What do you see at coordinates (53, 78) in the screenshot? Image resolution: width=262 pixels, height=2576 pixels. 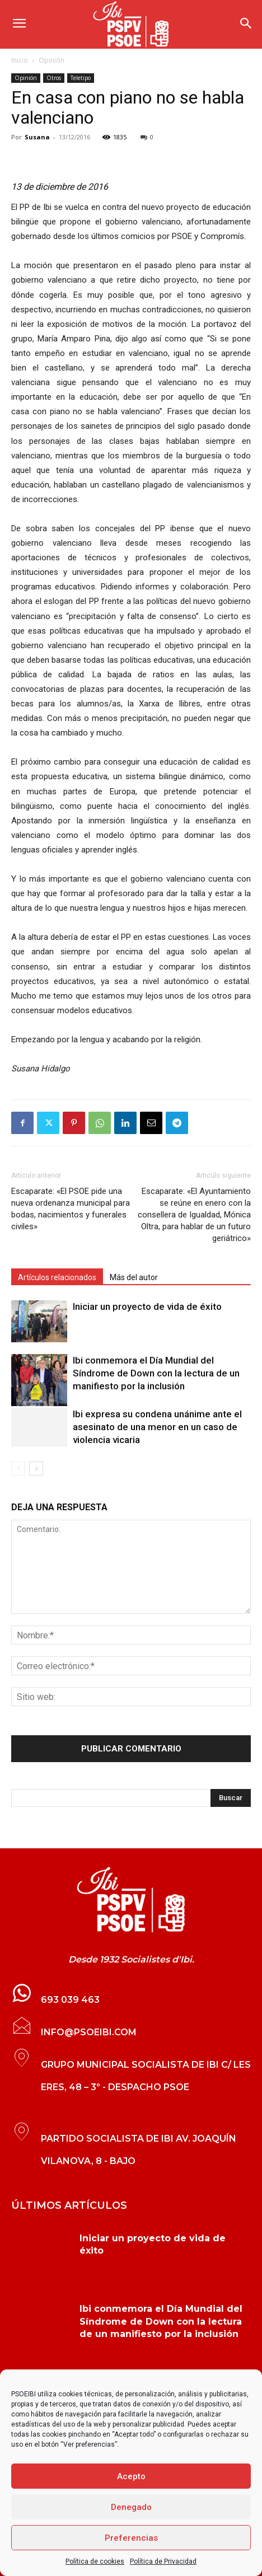 I see `Otros` at bounding box center [53, 78].